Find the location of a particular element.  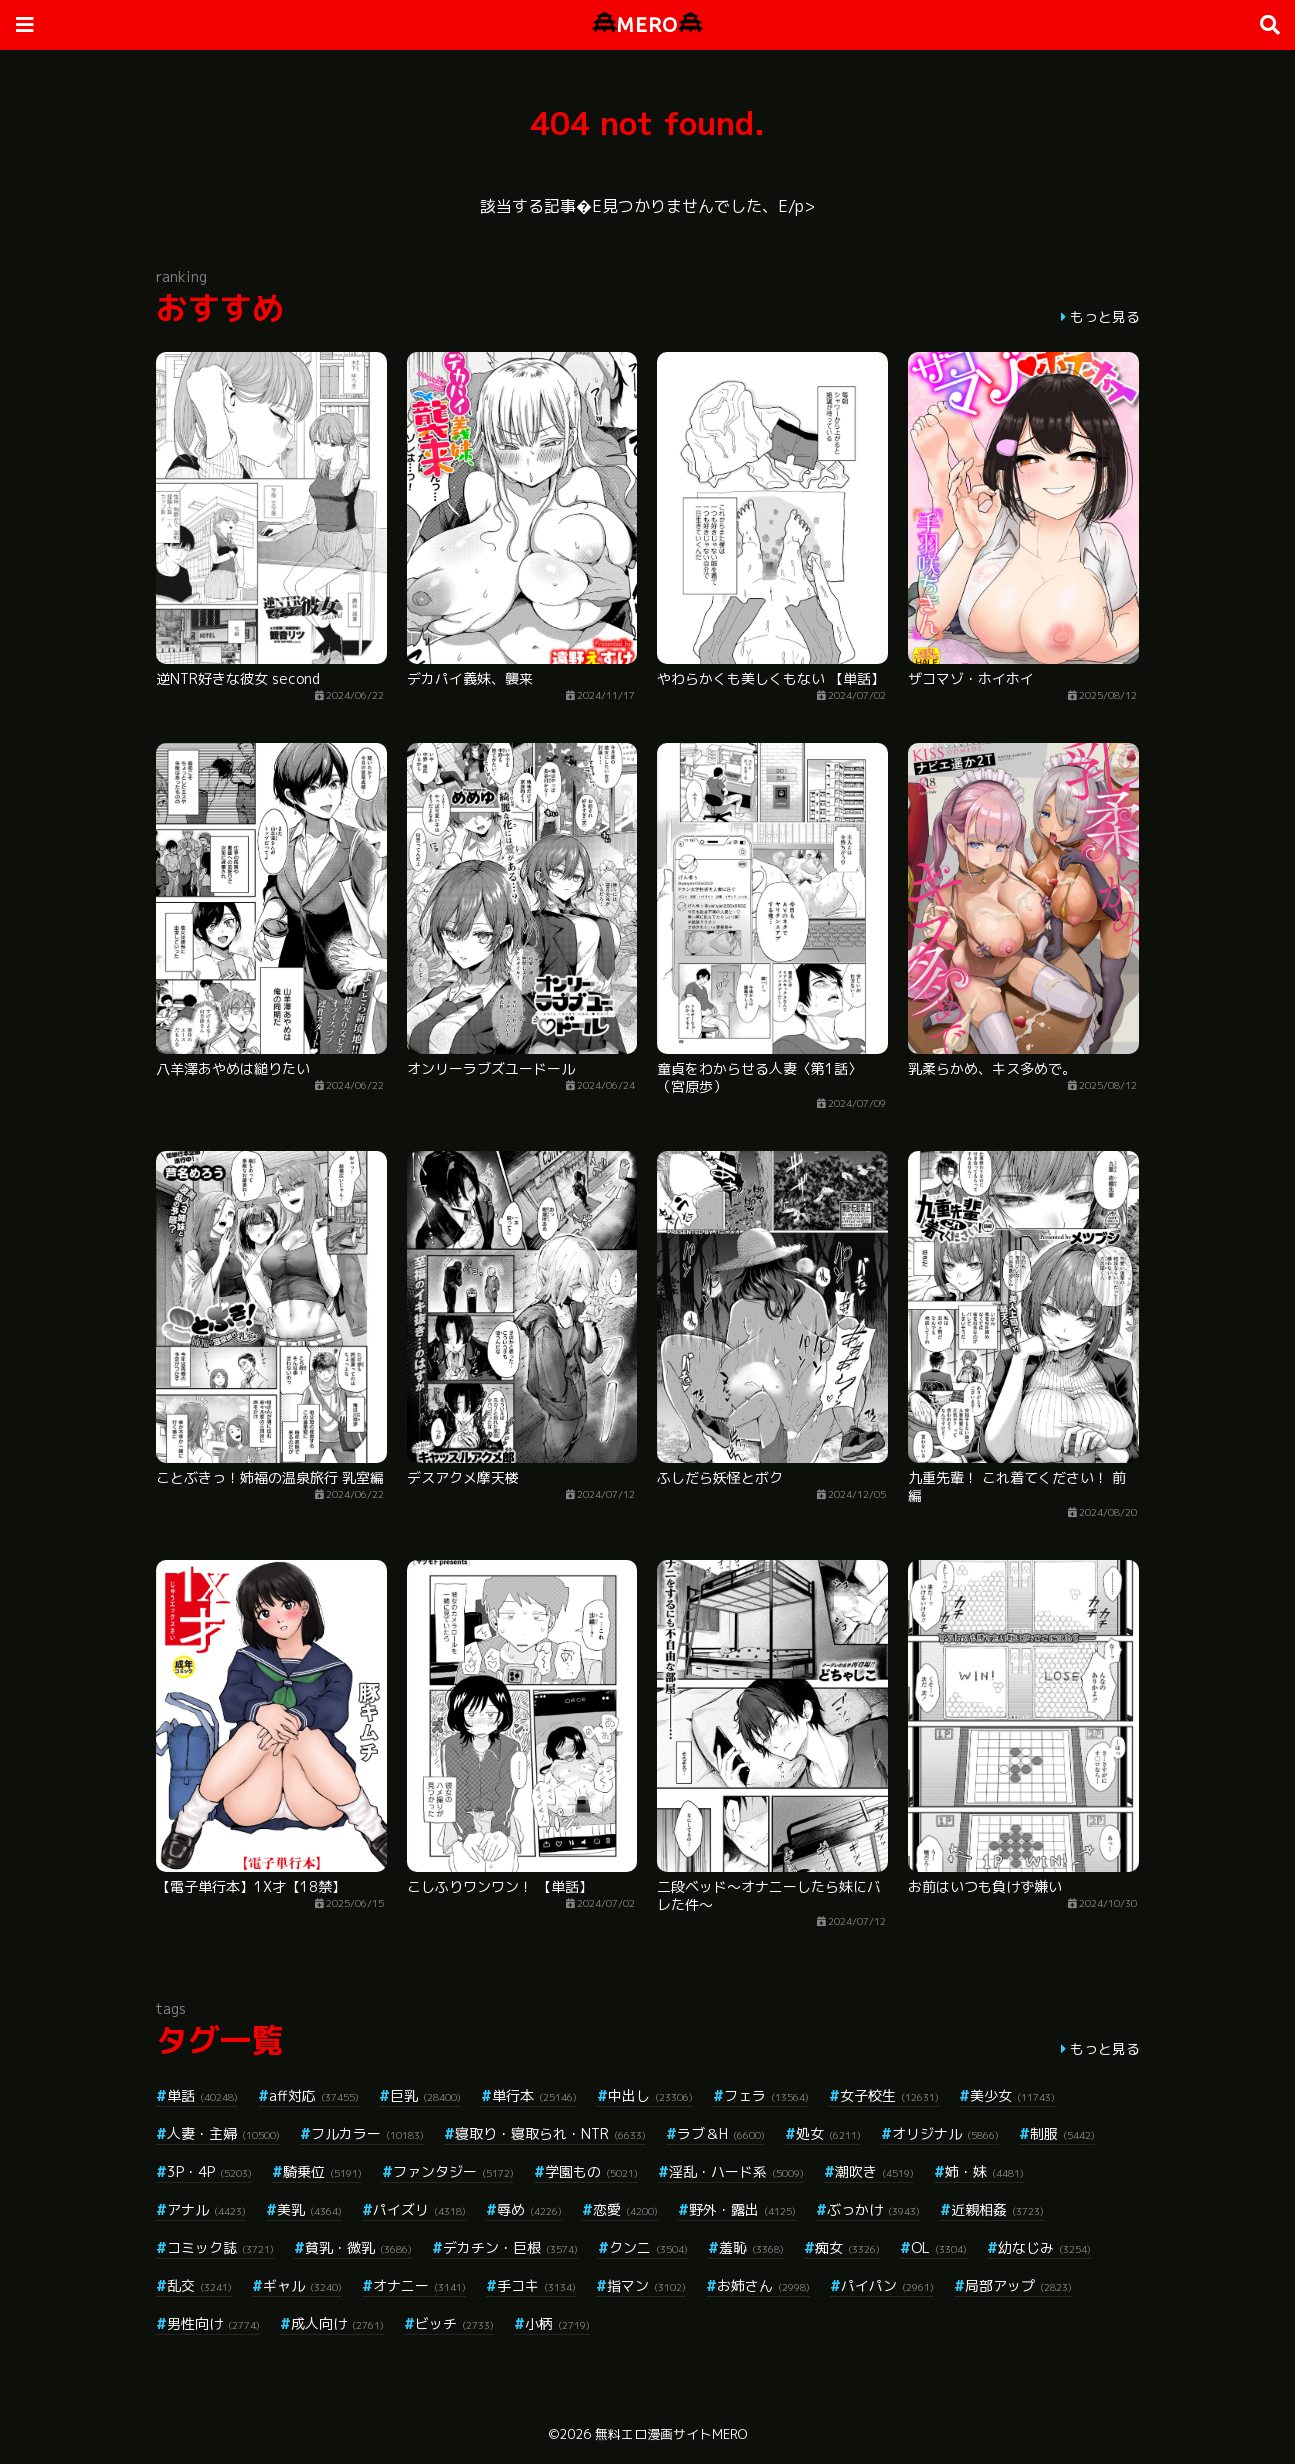

小柄 is located at coordinates (557, 2323).